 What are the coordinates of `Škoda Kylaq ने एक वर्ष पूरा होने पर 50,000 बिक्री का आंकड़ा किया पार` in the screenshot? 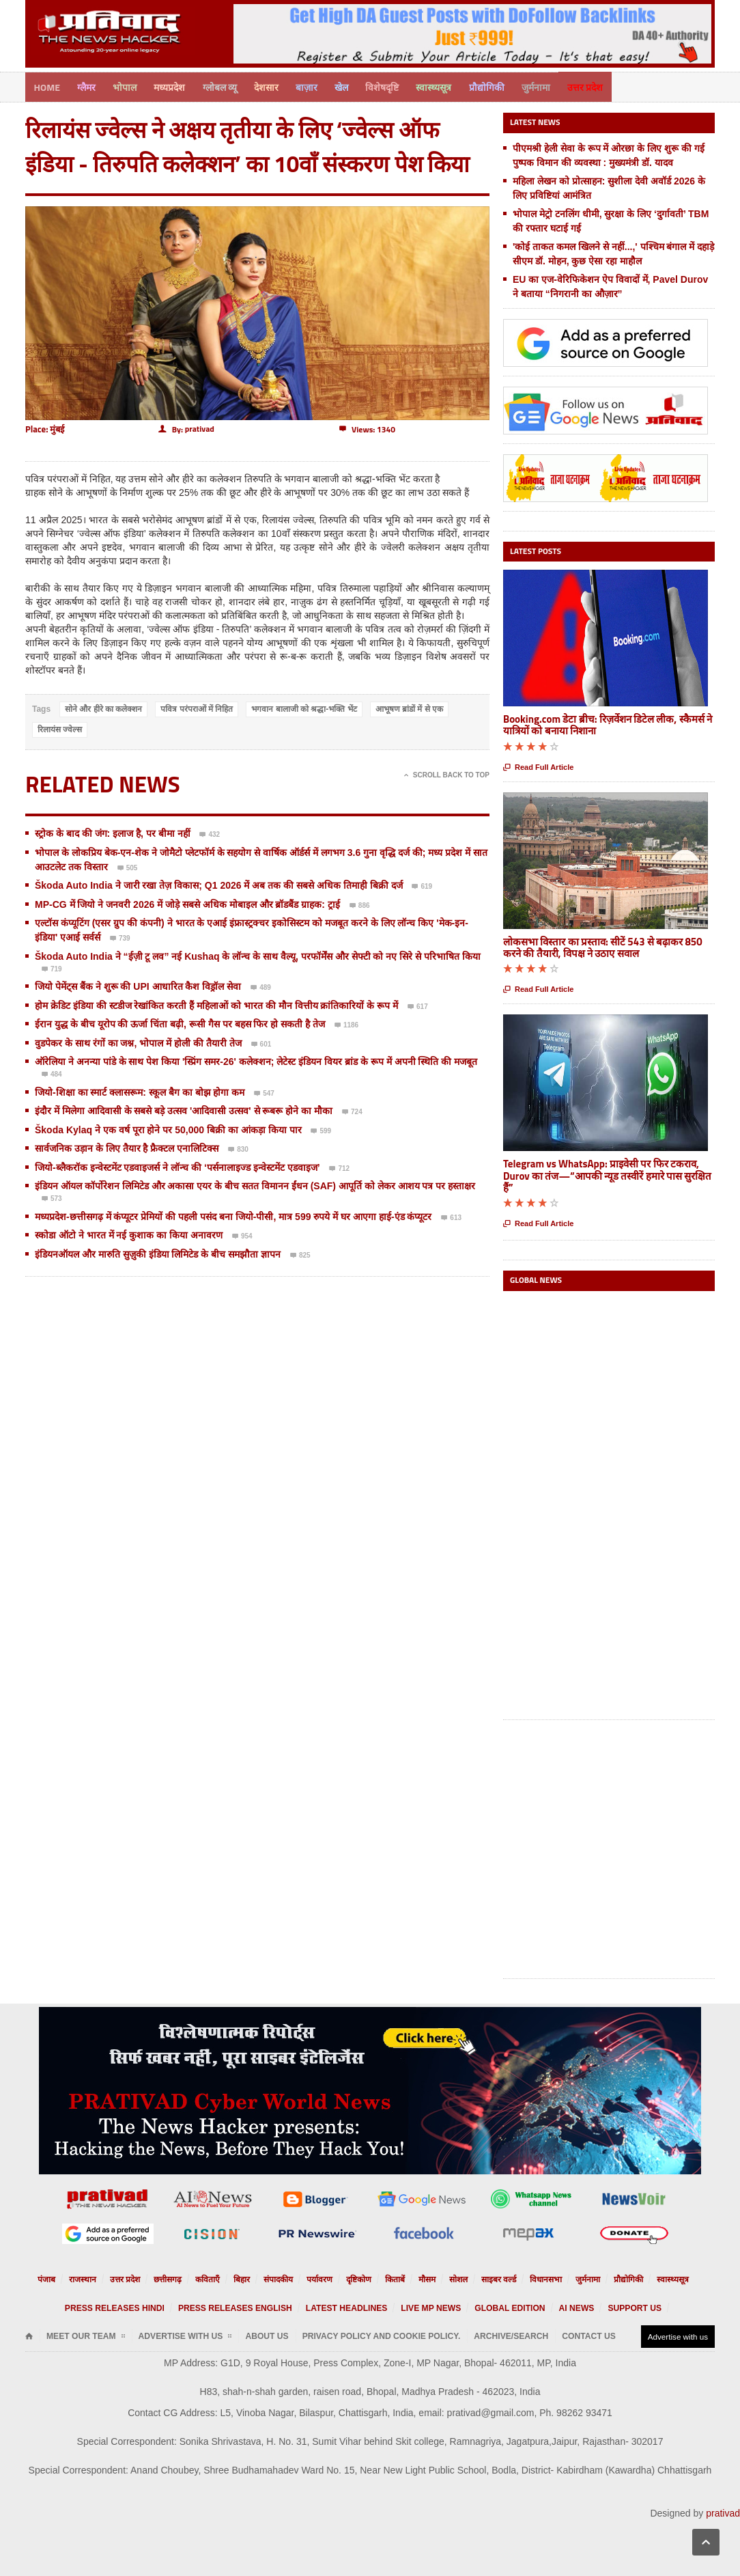 It's located at (168, 1127).